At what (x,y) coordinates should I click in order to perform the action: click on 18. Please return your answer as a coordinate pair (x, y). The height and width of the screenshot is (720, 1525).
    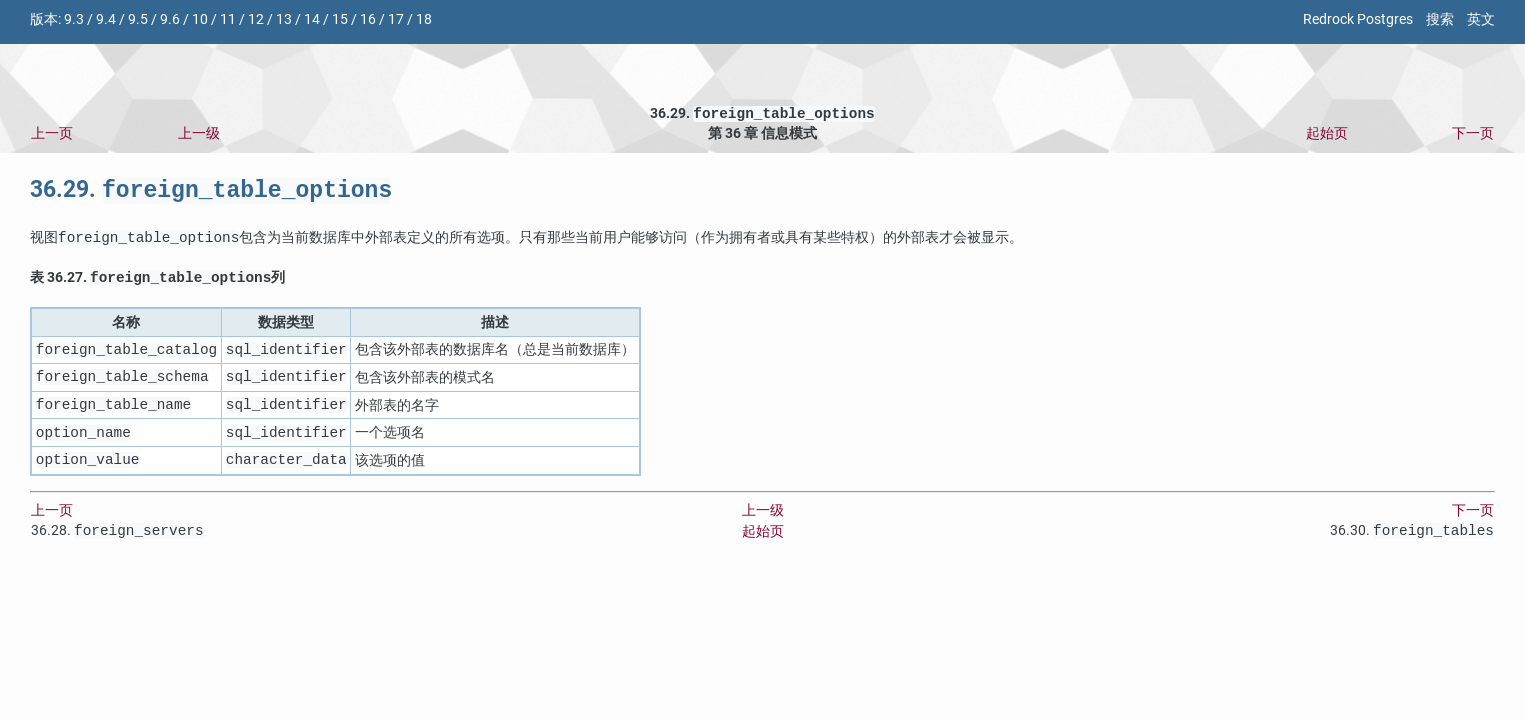
    Looking at the image, I should click on (424, 19).